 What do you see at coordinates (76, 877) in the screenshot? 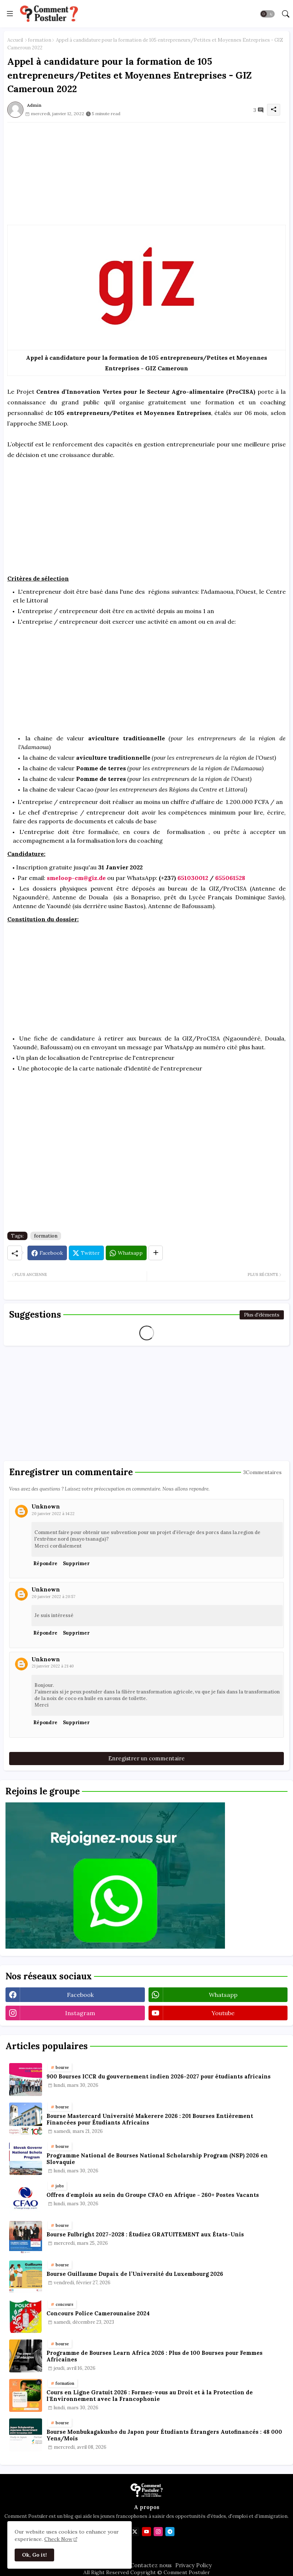
I see `smeloop-cm@giz.de` at bounding box center [76, 877].